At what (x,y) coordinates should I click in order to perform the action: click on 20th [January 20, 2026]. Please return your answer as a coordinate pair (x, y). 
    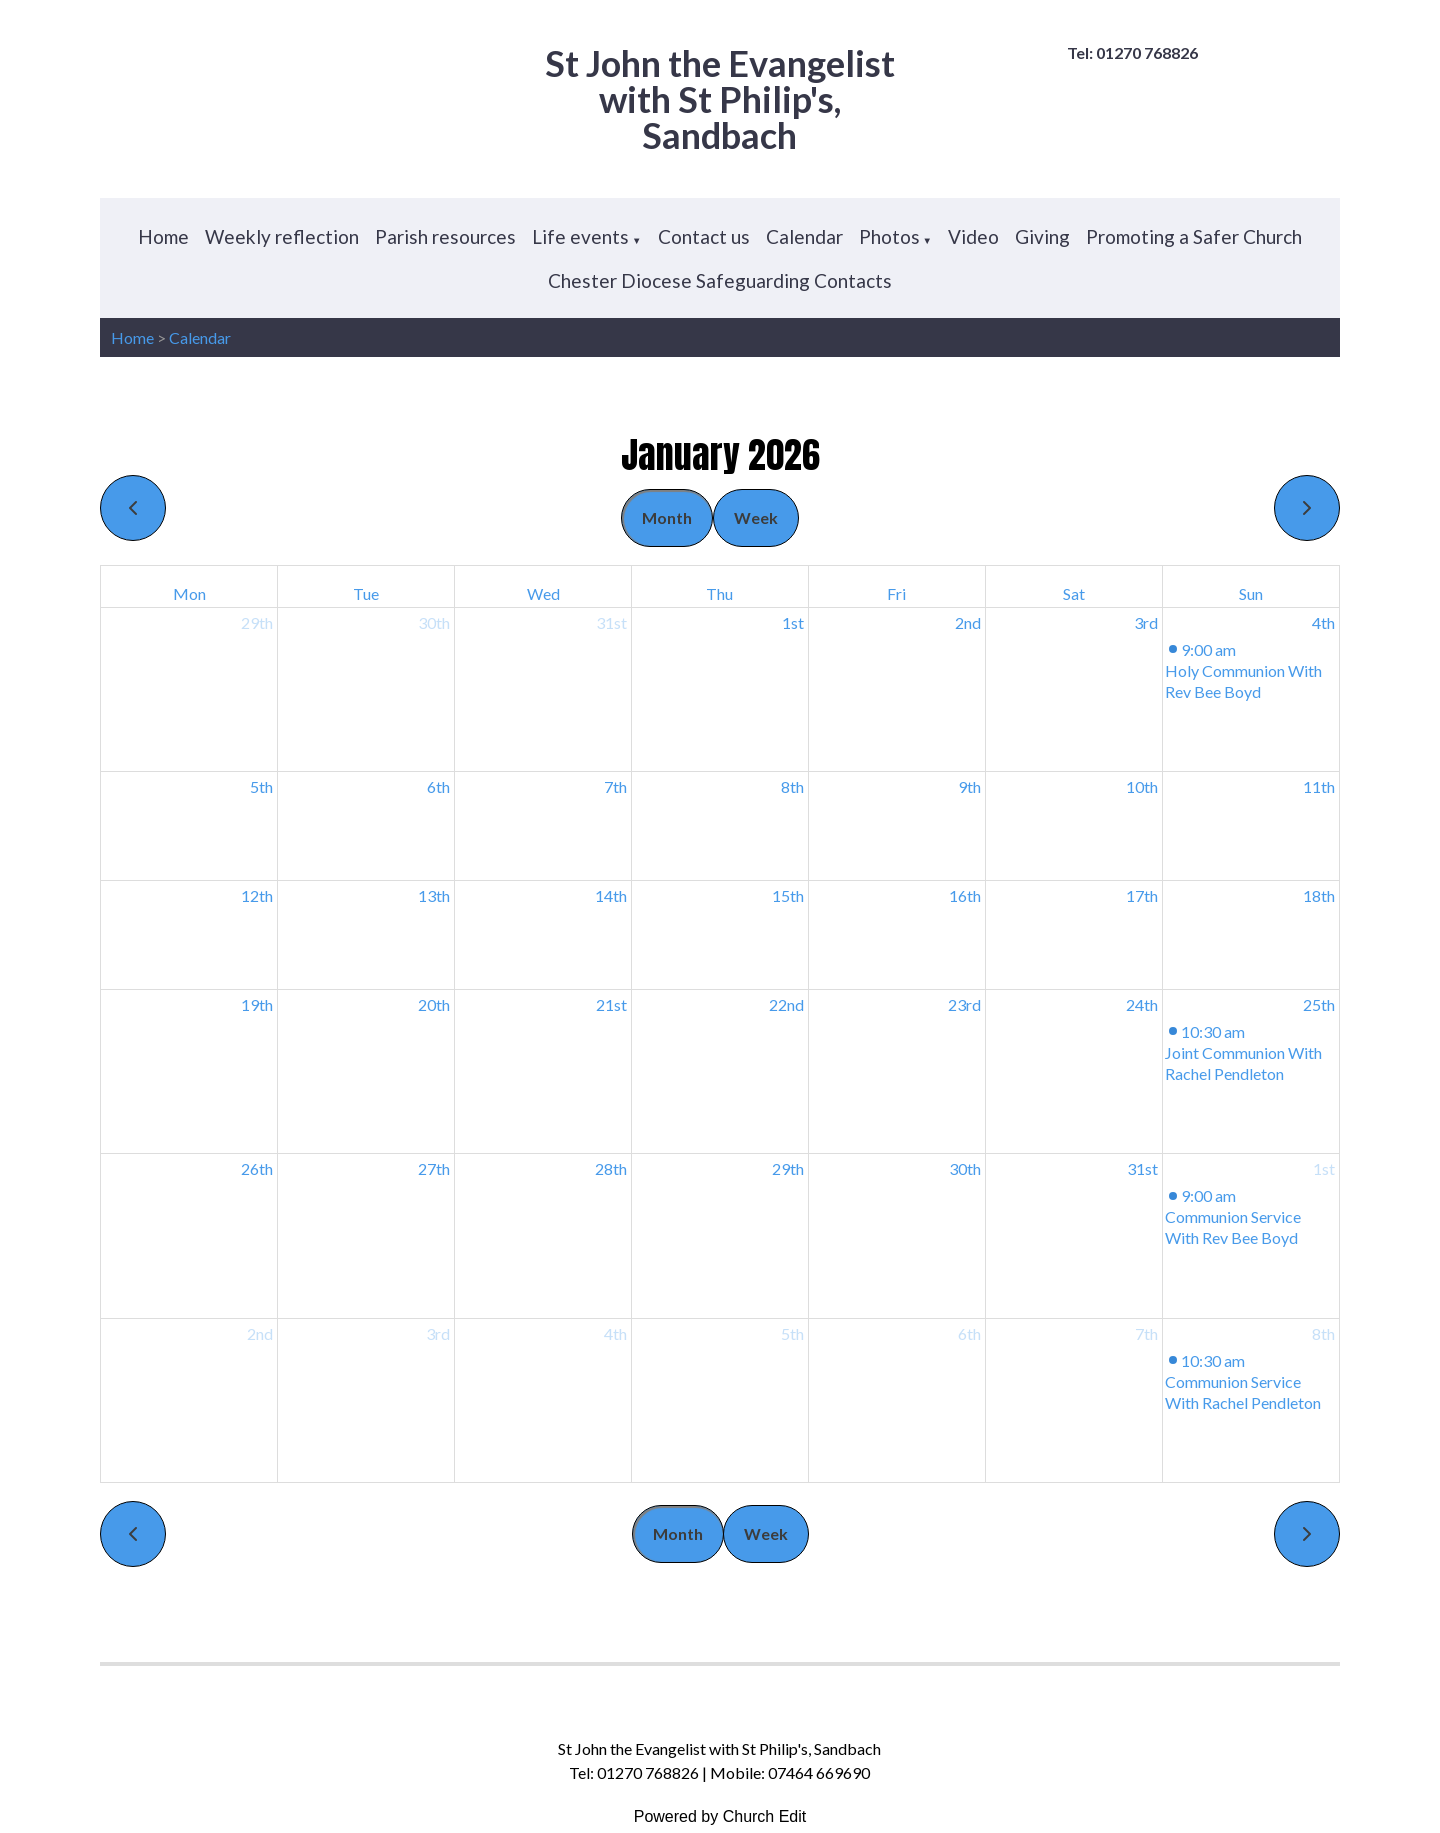
    Looking at the image, I should click on (434, 1004).